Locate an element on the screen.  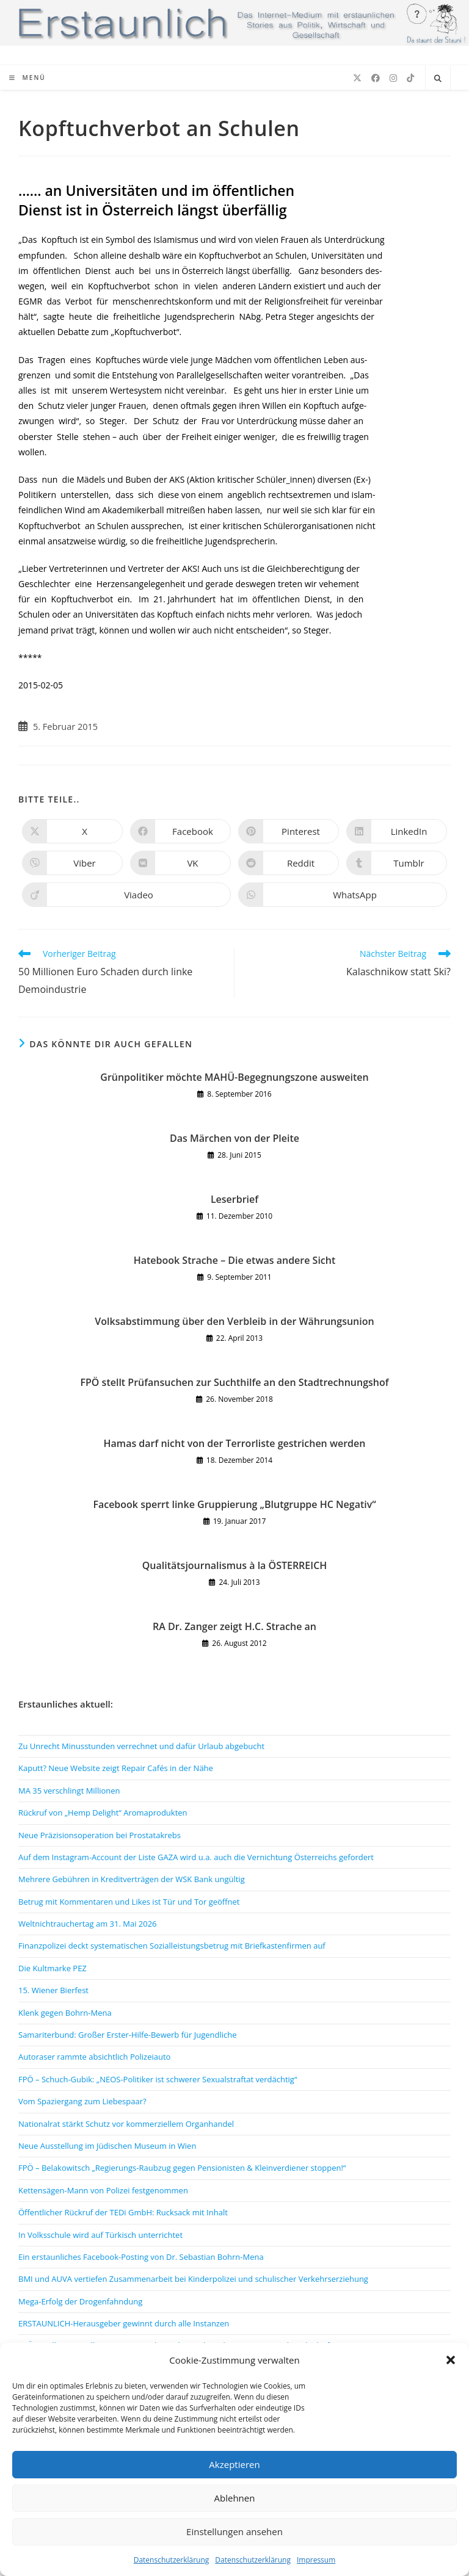
[Auf X teilen] is located at coordinates (72, 831).